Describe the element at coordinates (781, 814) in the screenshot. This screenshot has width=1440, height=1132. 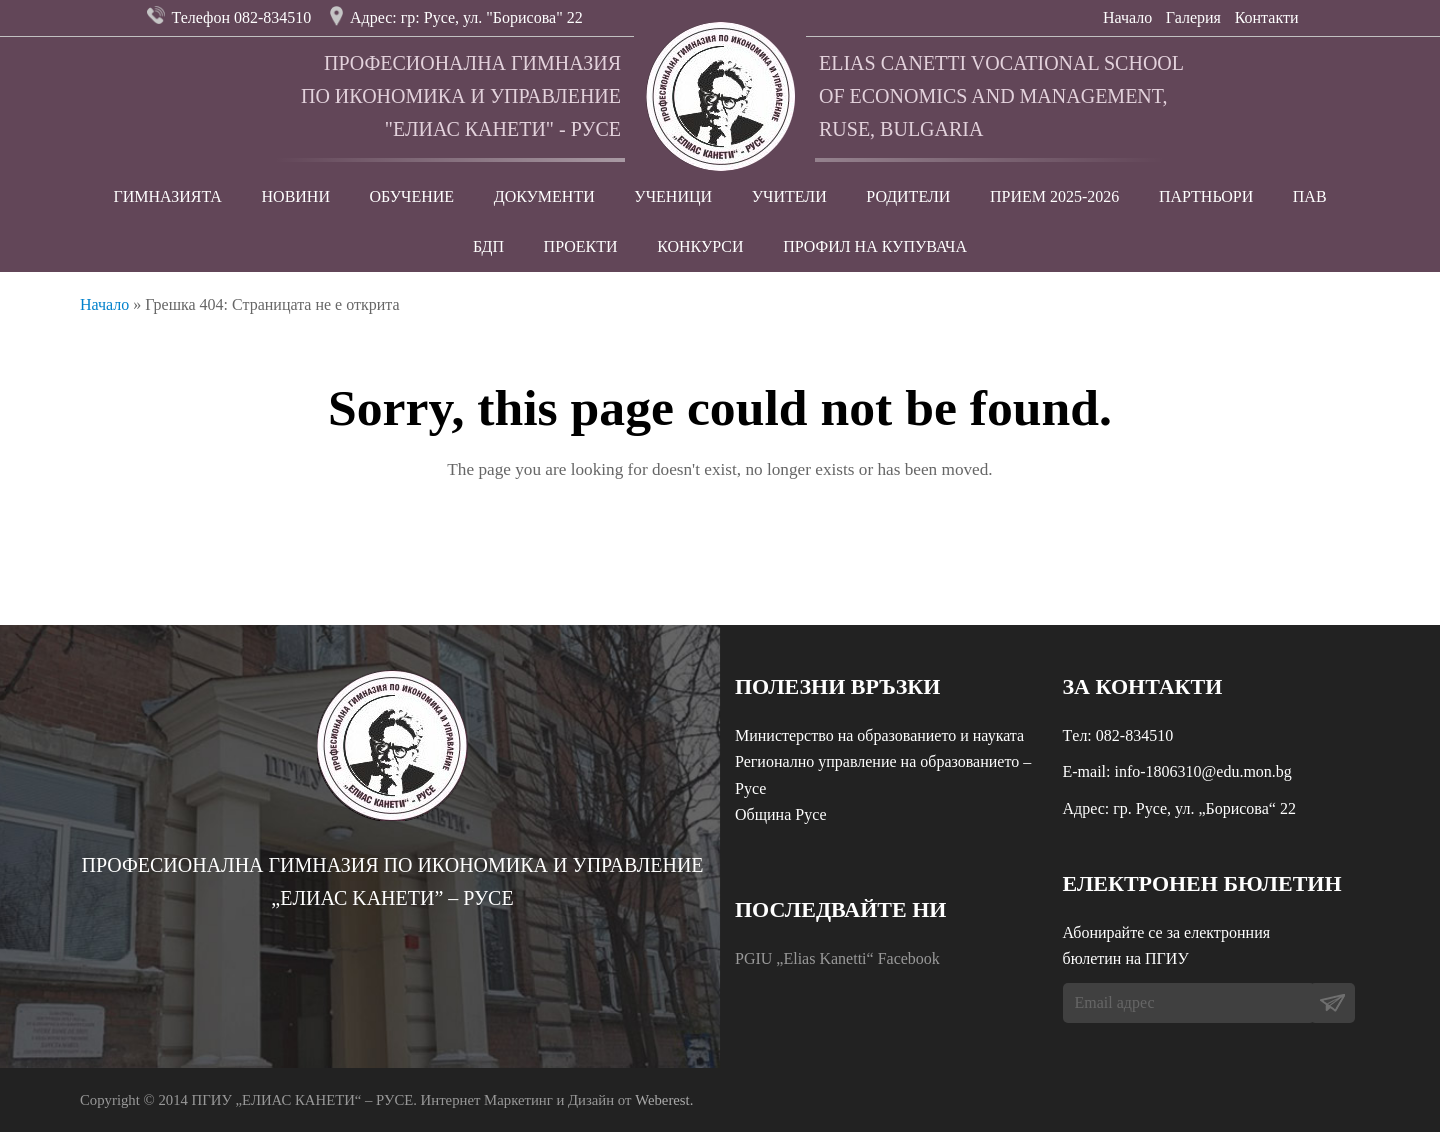
I see `Община Русе` at that location.